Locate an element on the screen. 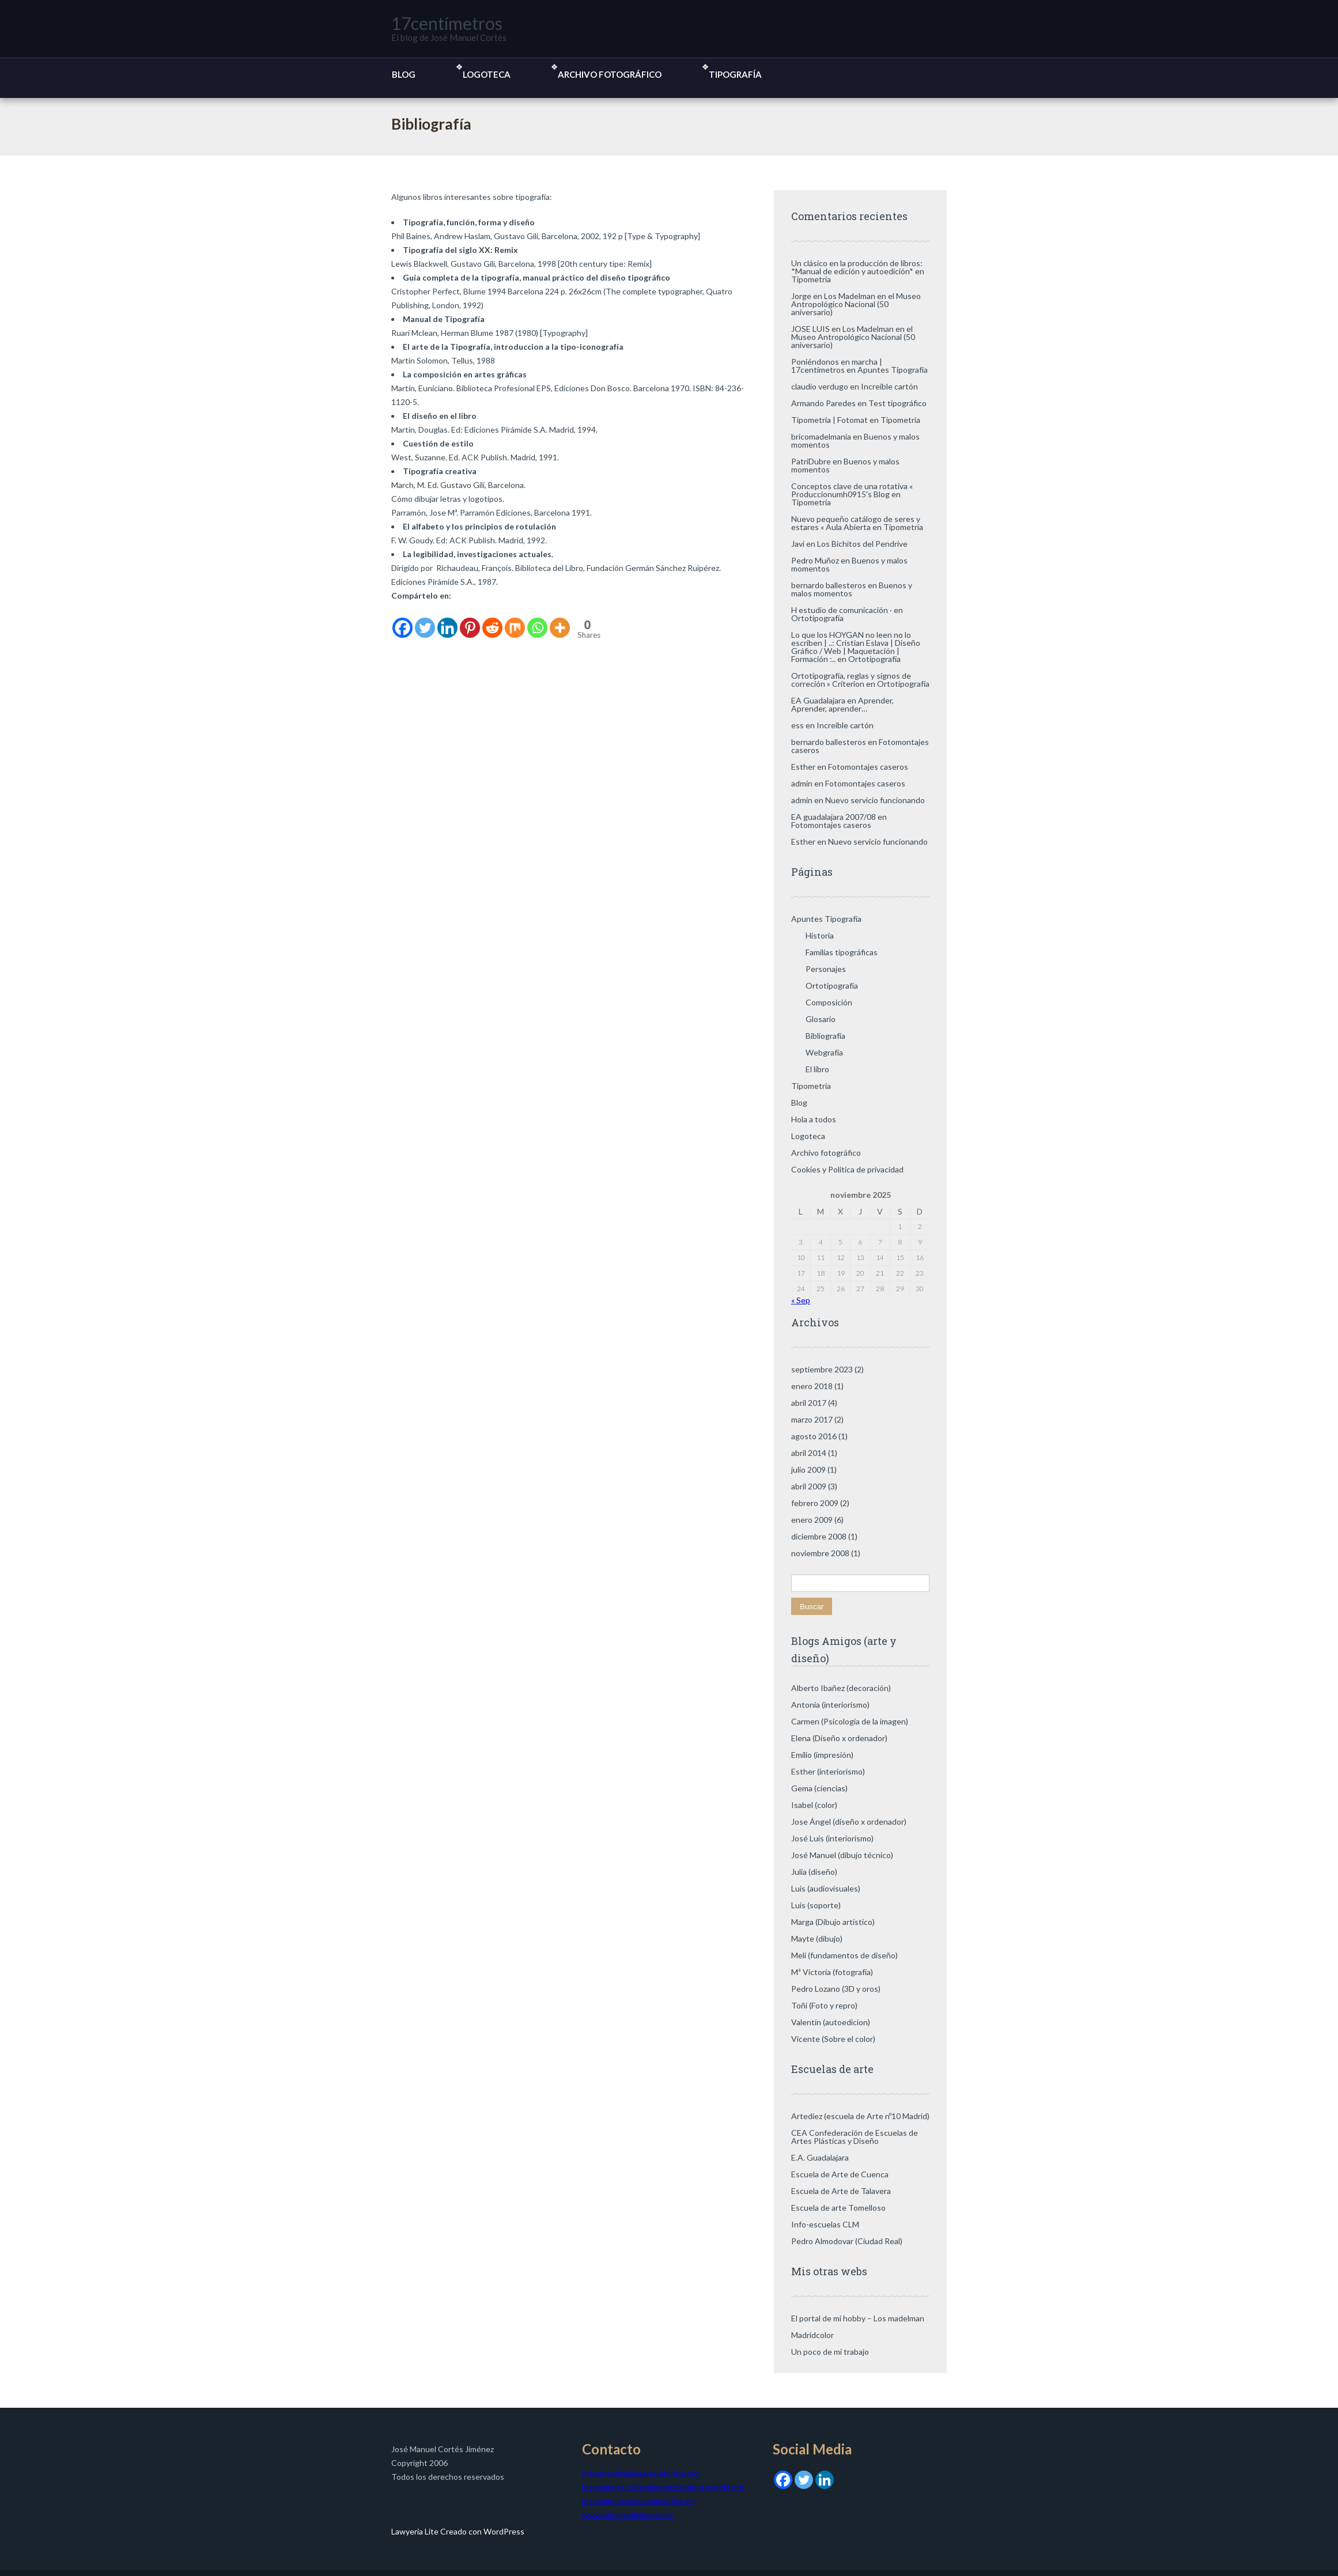 The width and height of the screenshot is (1338, 2576). Antonia (interiorismo) is located at coordinates (830, 1704).